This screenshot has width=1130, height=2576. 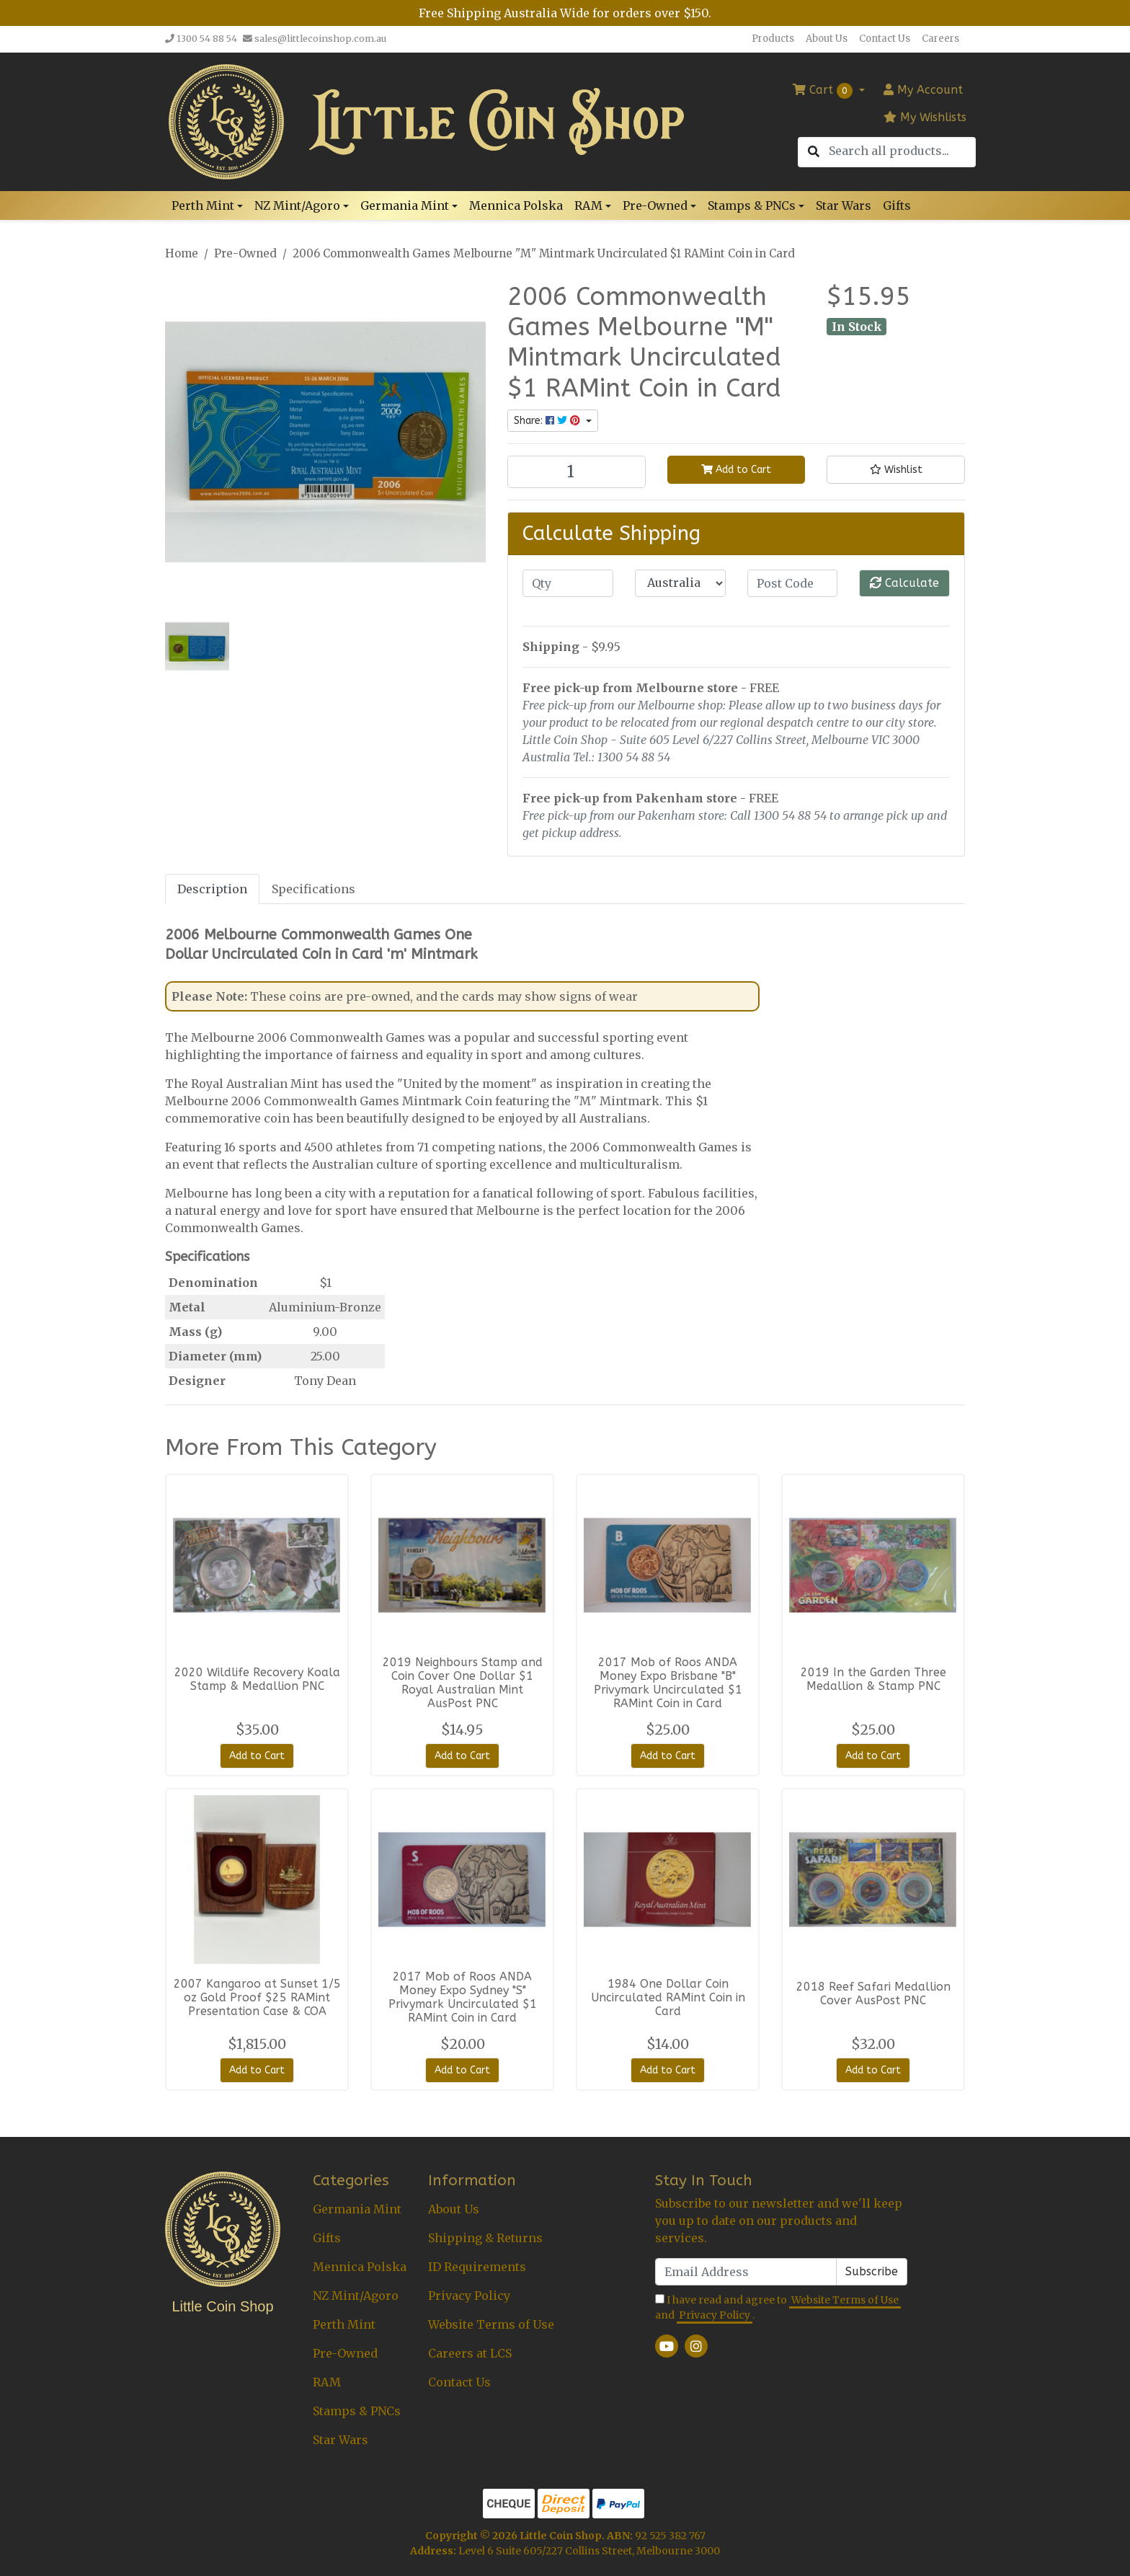 I want to click on Careers, so click(x=940, y=38).